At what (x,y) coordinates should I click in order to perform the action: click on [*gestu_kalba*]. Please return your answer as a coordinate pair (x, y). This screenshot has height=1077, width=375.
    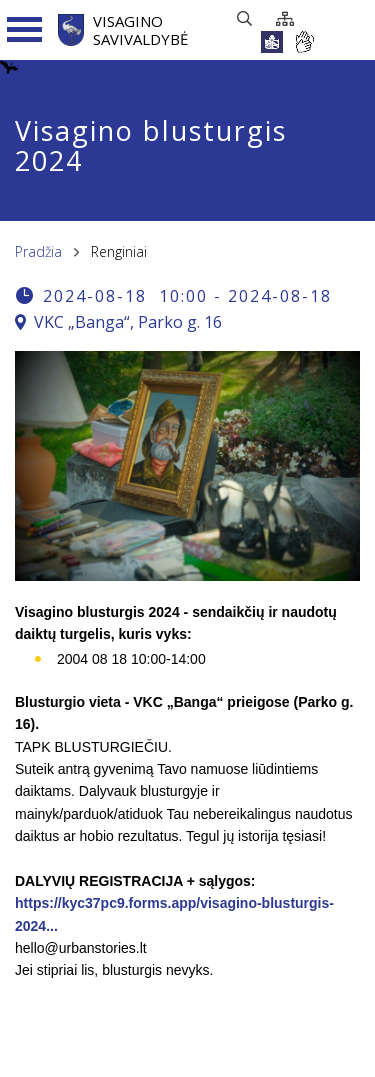
    Looking at the image, I should click on (304, 42).